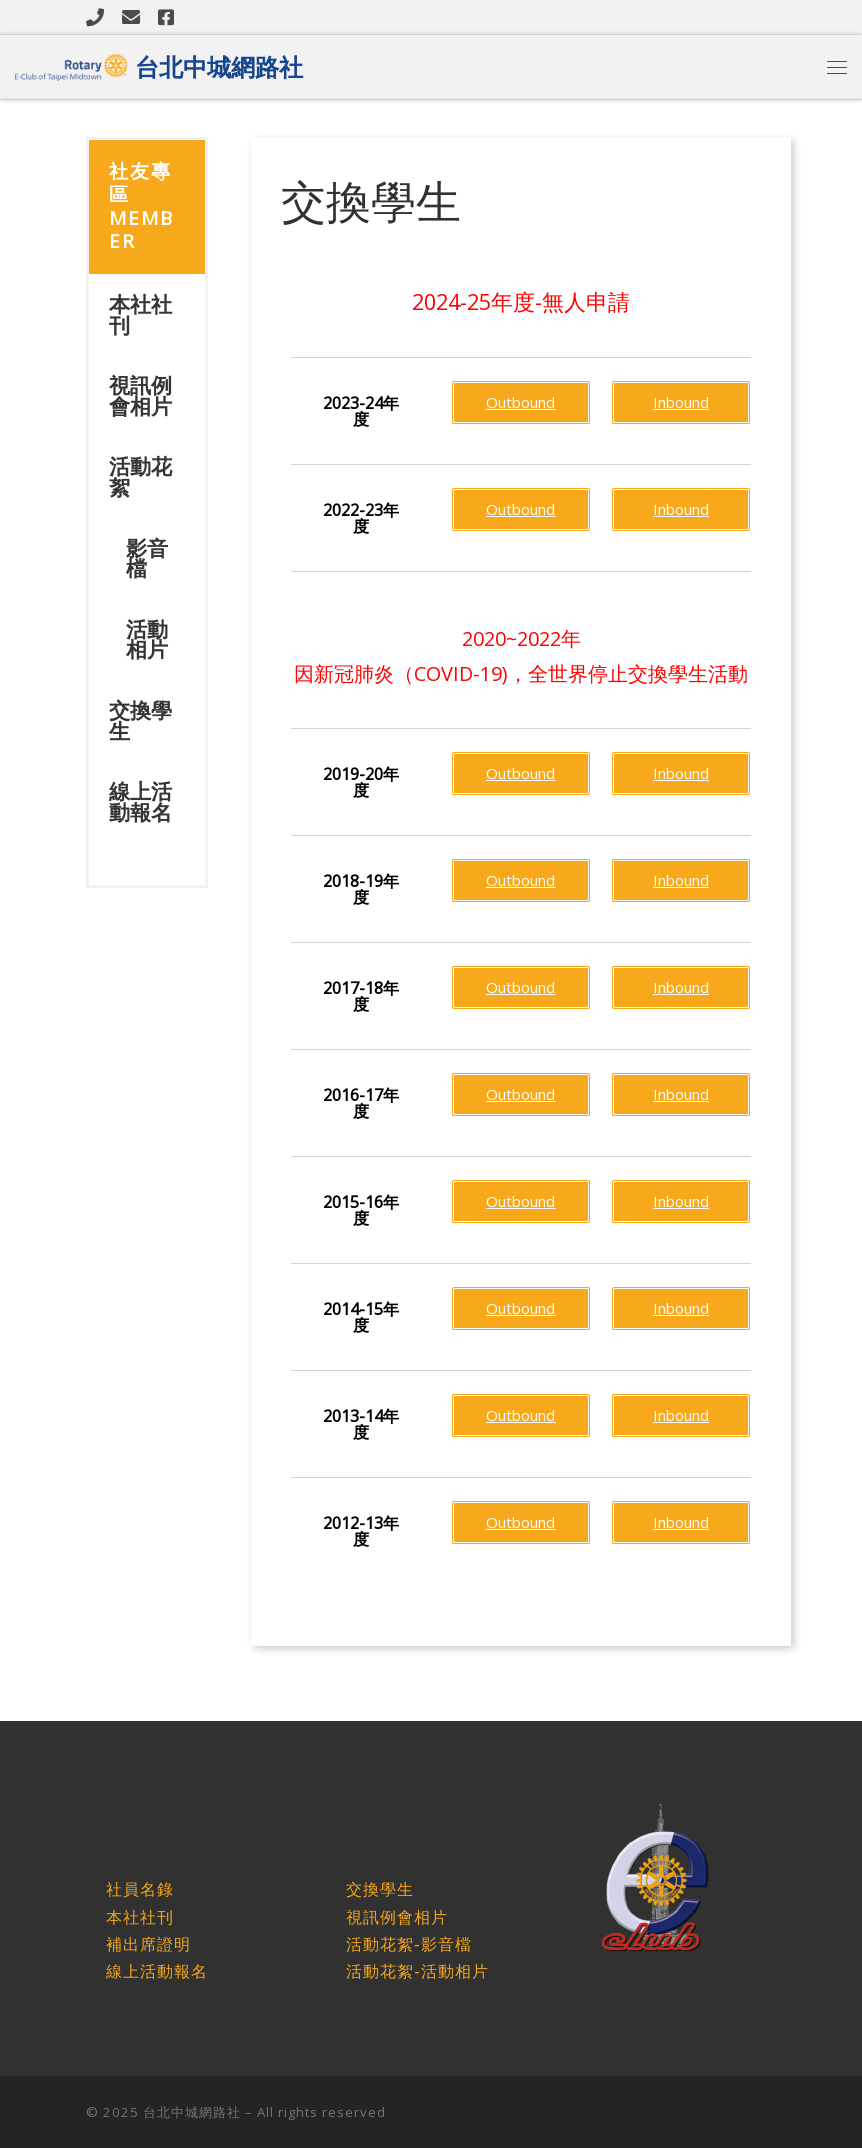 The height and width of the screenshot is (2148, 862). Describe the element at coordinates (408, 1944) in the screenshot. I see `活動花絮-影音檔` at that location.